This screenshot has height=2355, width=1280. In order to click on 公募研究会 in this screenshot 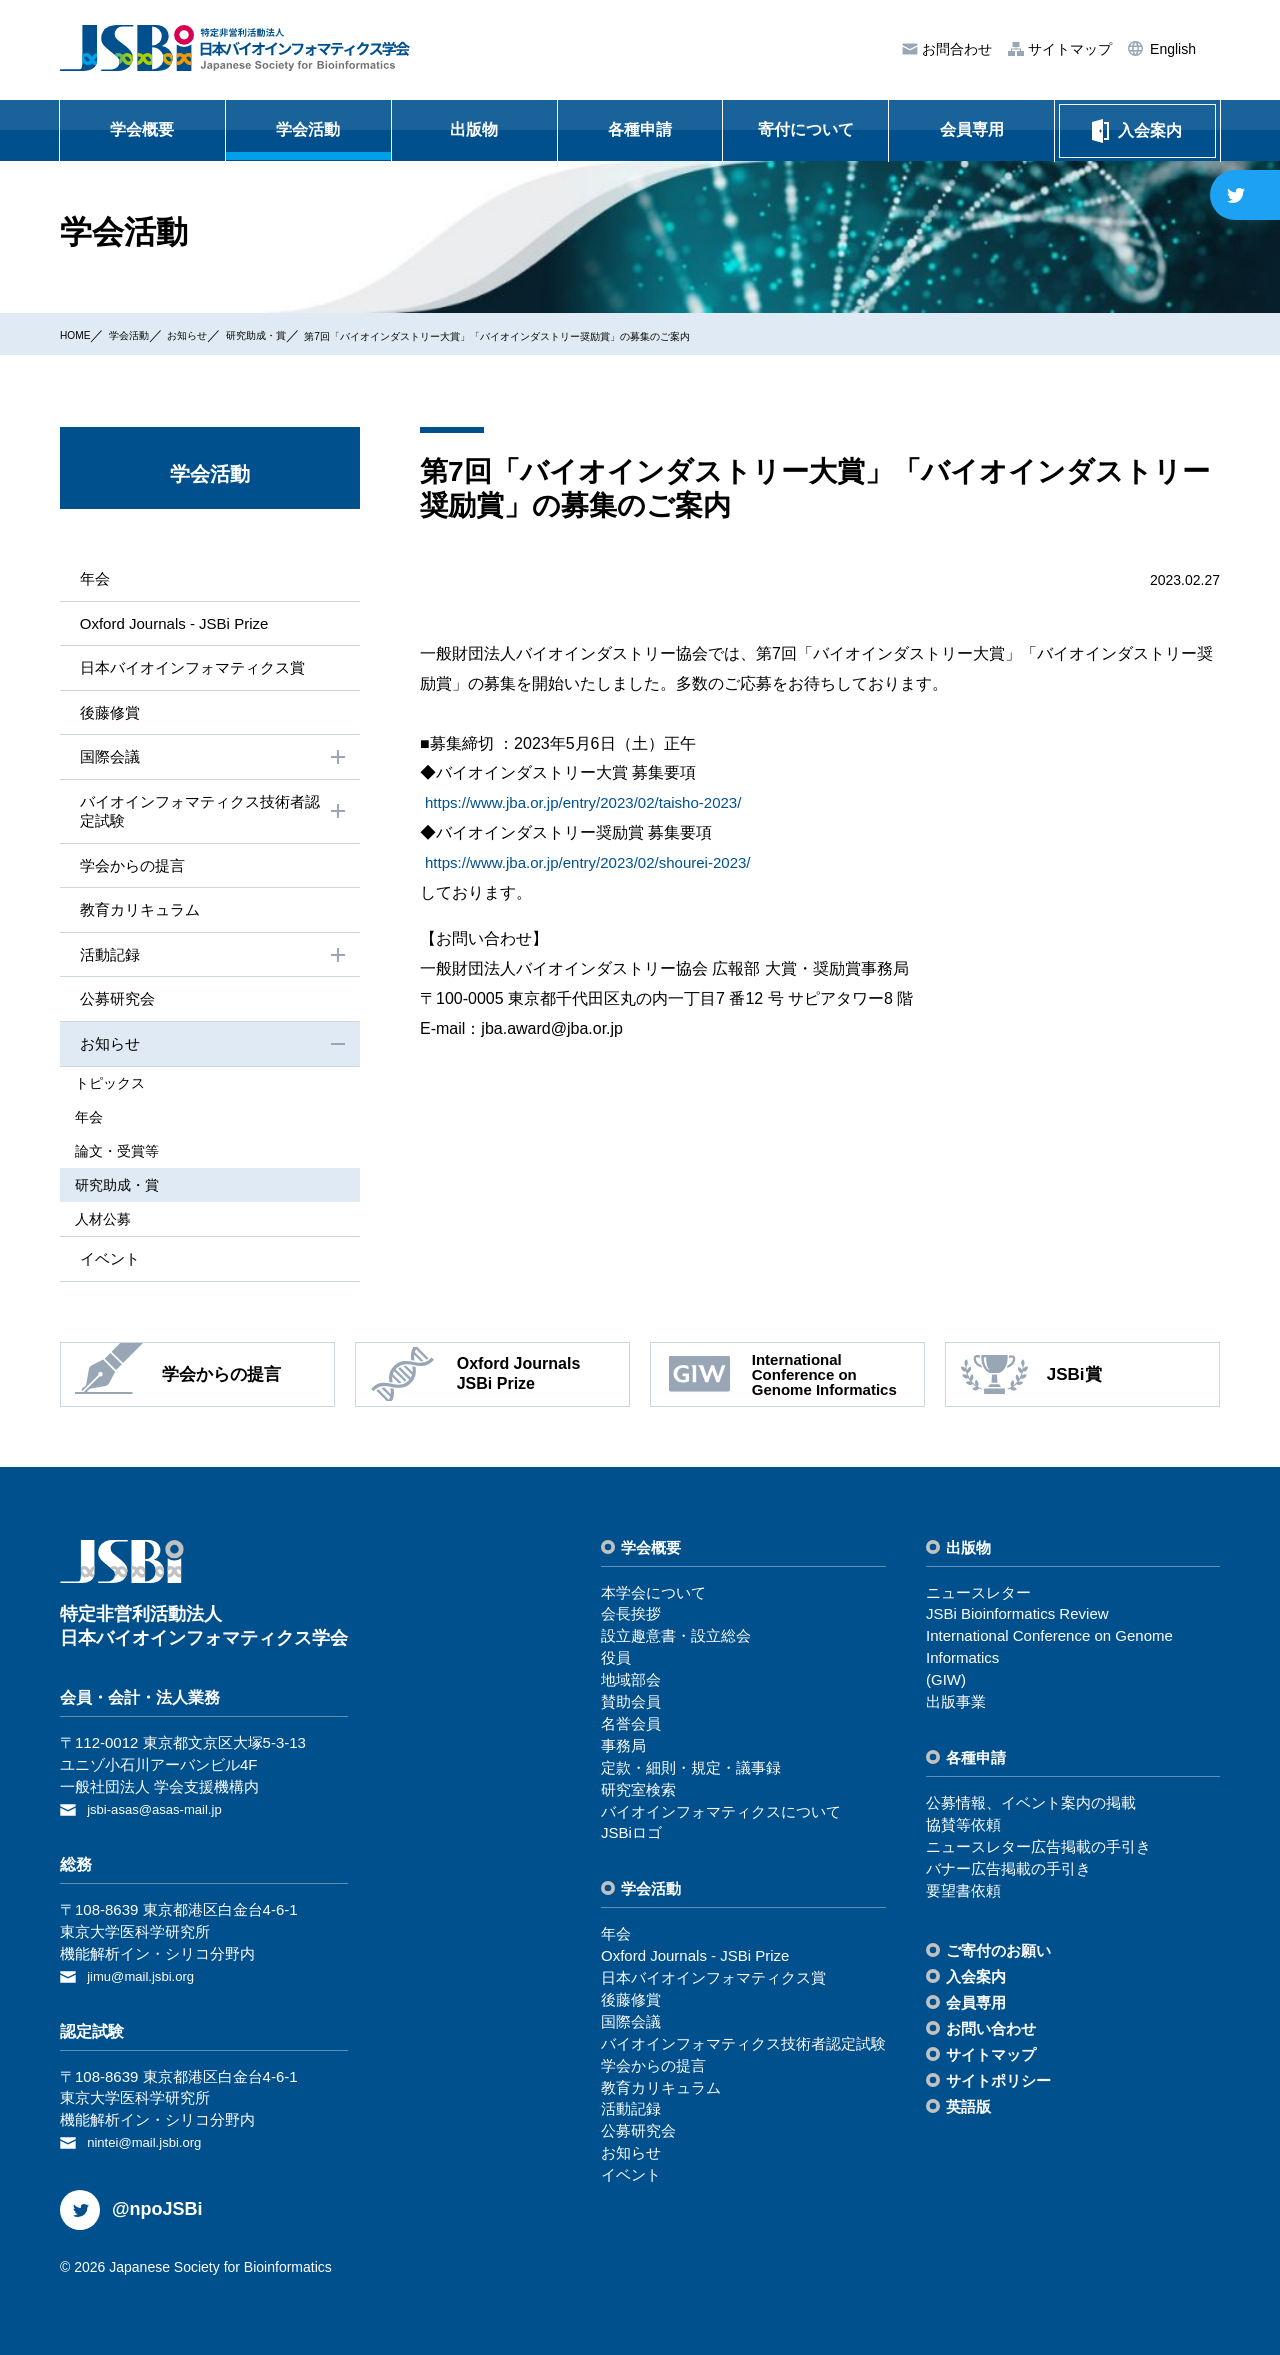, I will do `click(114, 1011)`.